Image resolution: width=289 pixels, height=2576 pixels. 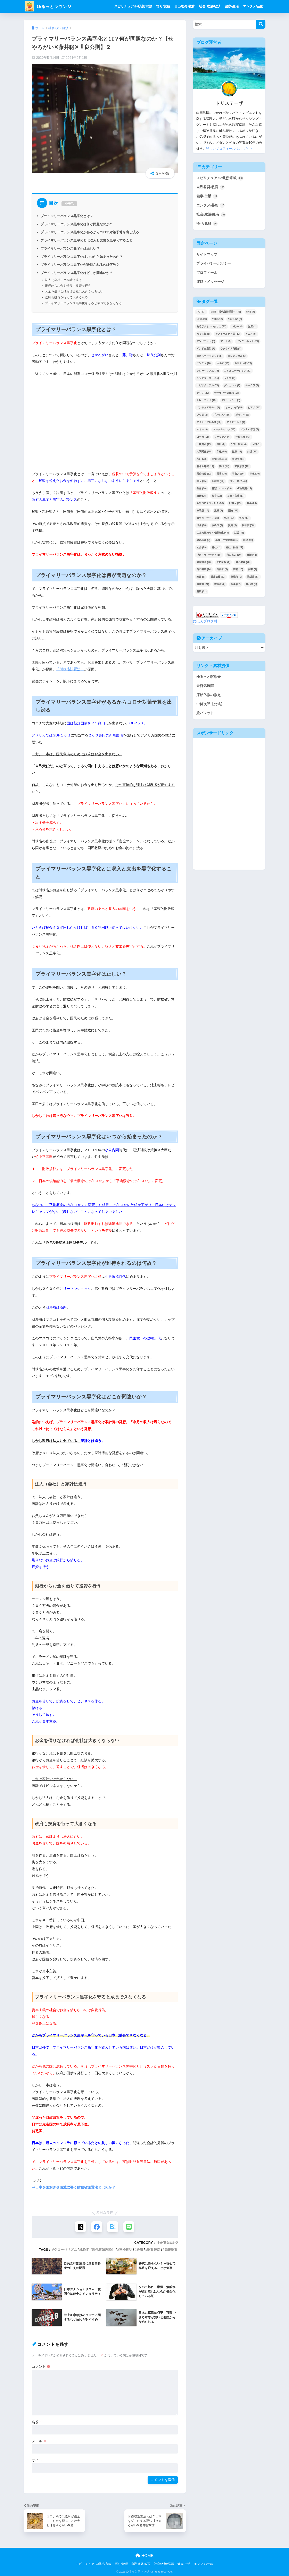 What do you see at coordinates (222, 474) in the screenshot?
I see `天界 [天界 (30個の項目)]` at bounding box center [222, 474].